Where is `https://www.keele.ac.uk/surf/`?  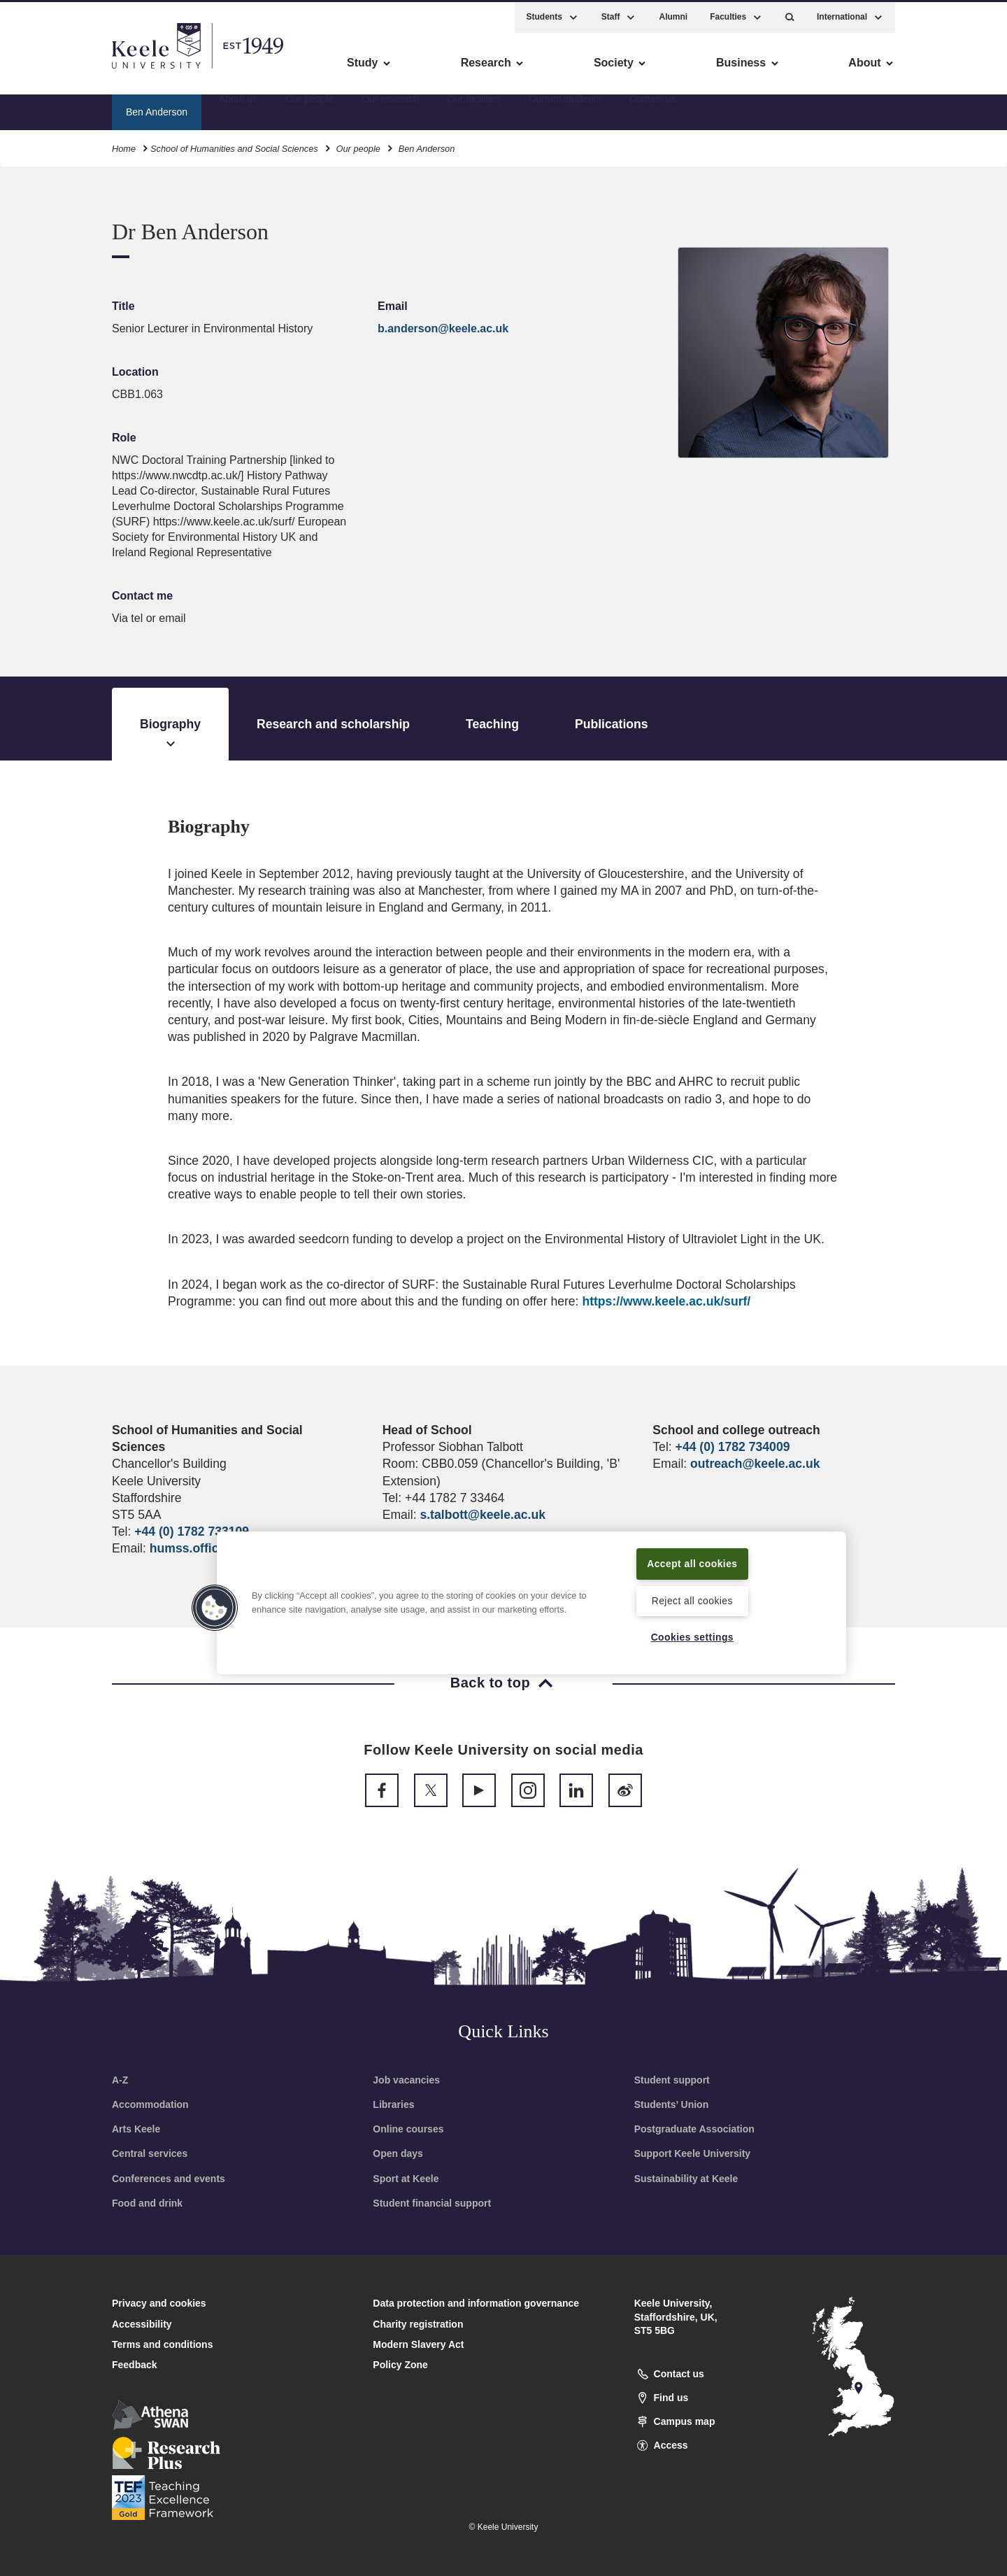
https://www.keele.ac.uk/surf/ is located at coordinates (666, 1301).